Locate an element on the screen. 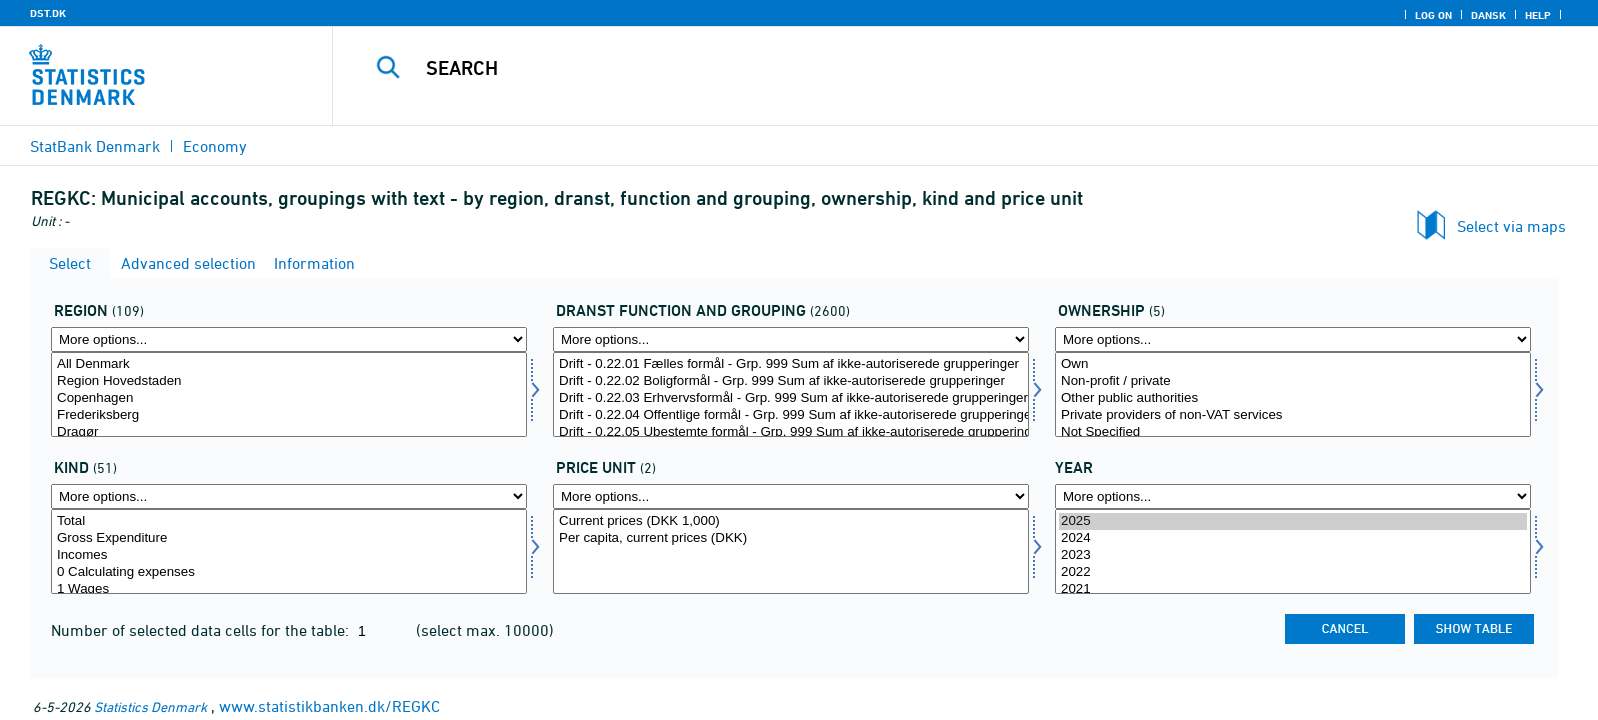  Number of selected data cells for the table: is located at coordinates (202, 630).